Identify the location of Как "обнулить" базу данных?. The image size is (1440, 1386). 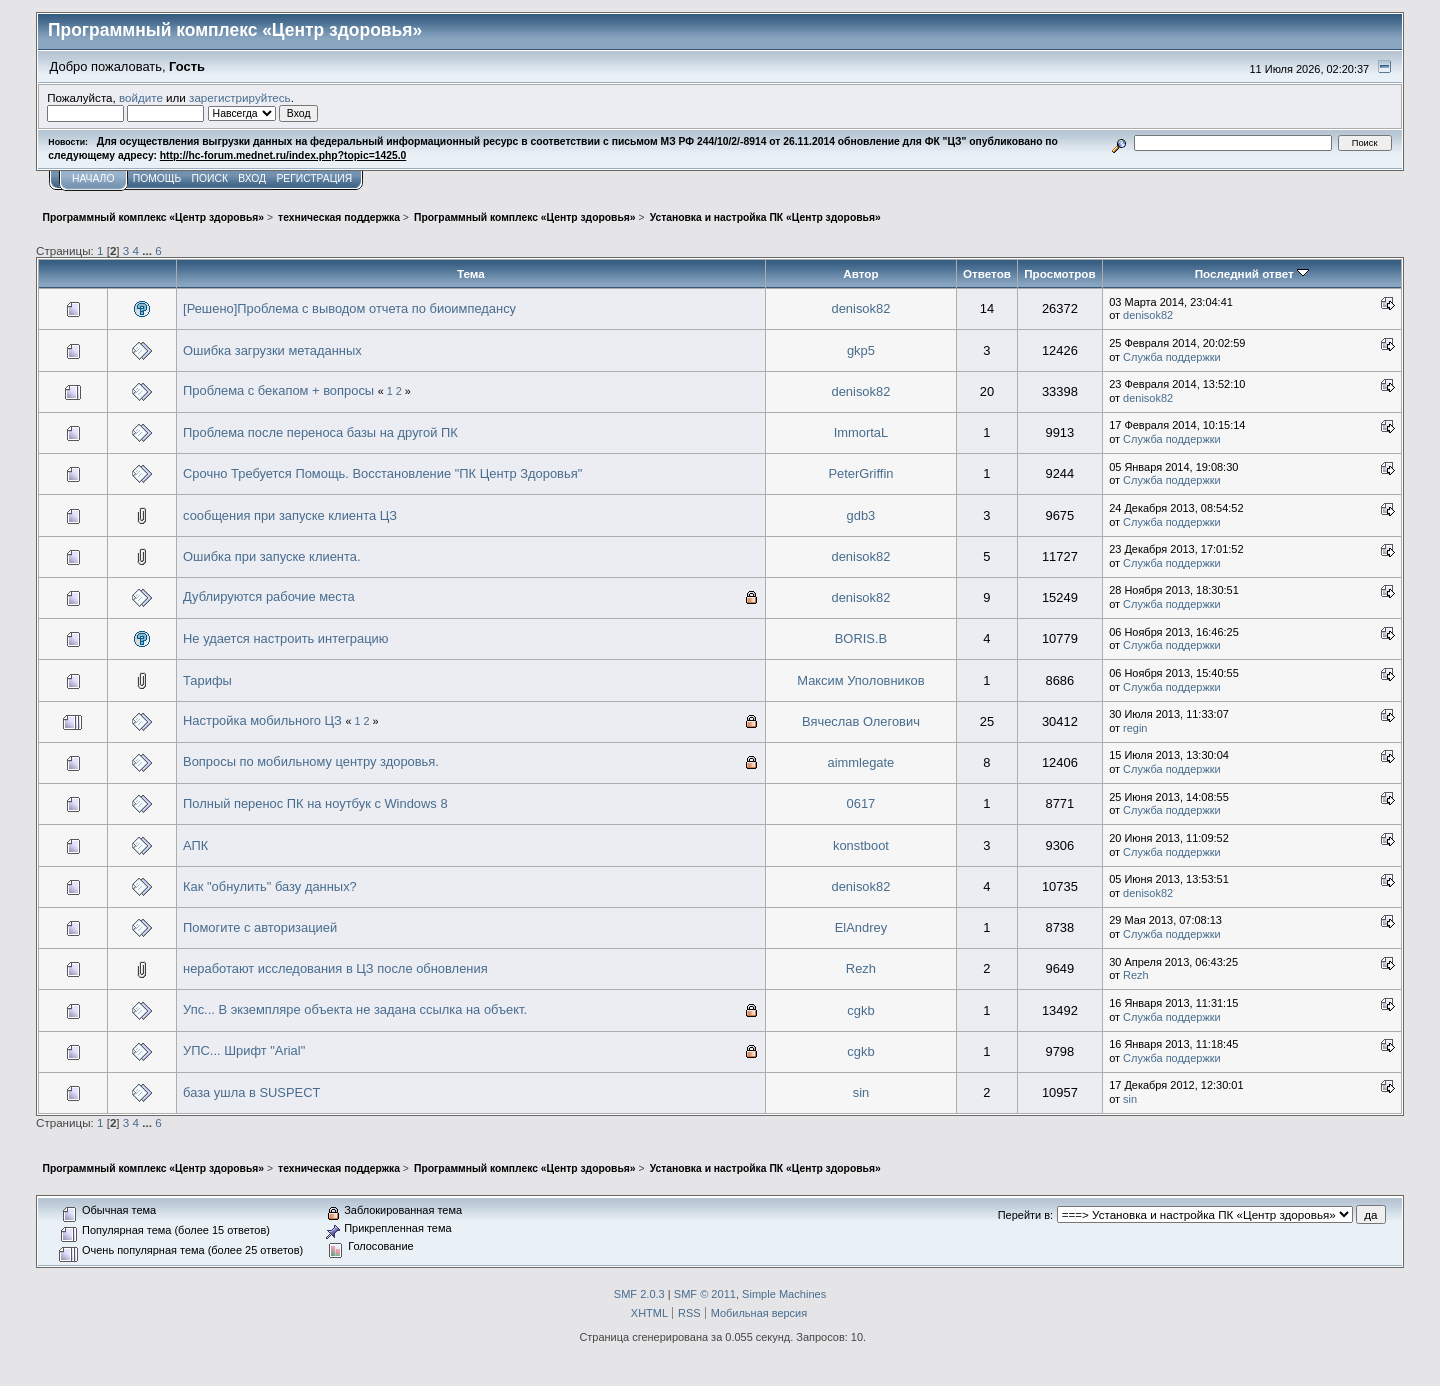
(270, 886).